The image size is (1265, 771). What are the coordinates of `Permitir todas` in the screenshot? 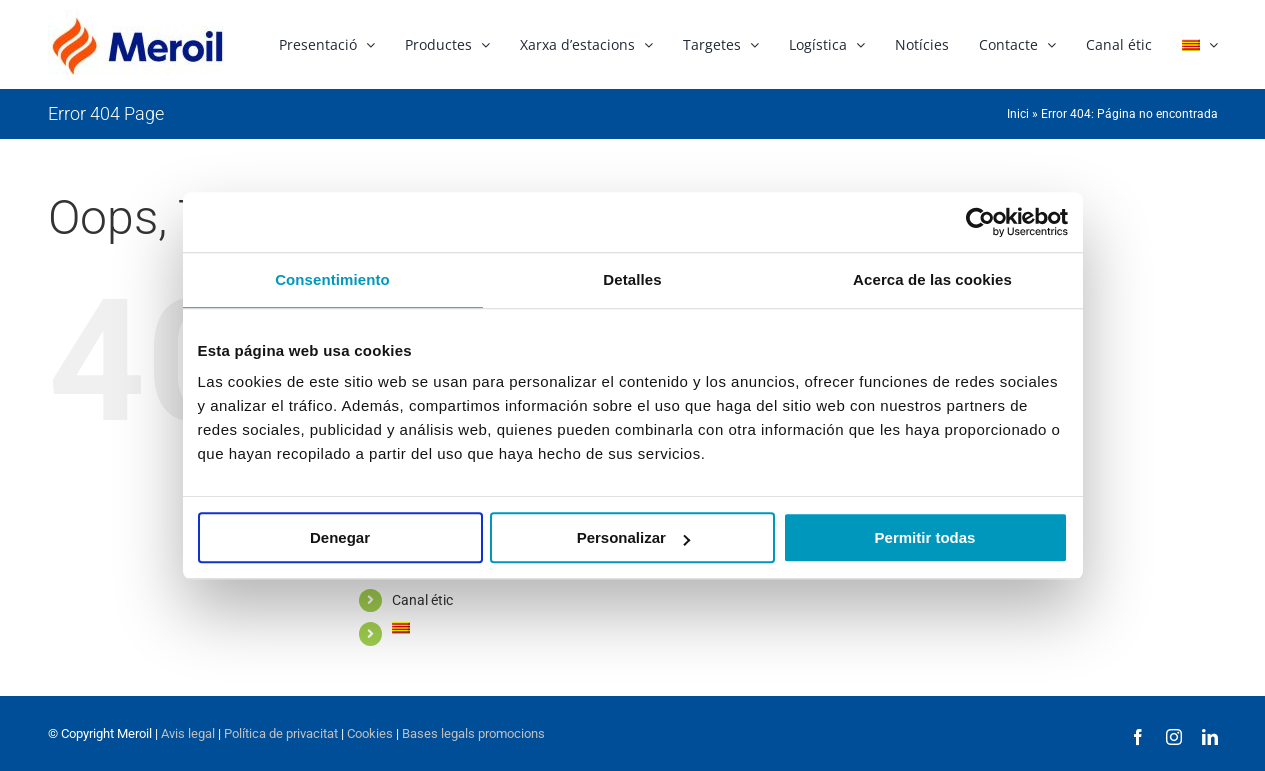 It's located at (925, 537).